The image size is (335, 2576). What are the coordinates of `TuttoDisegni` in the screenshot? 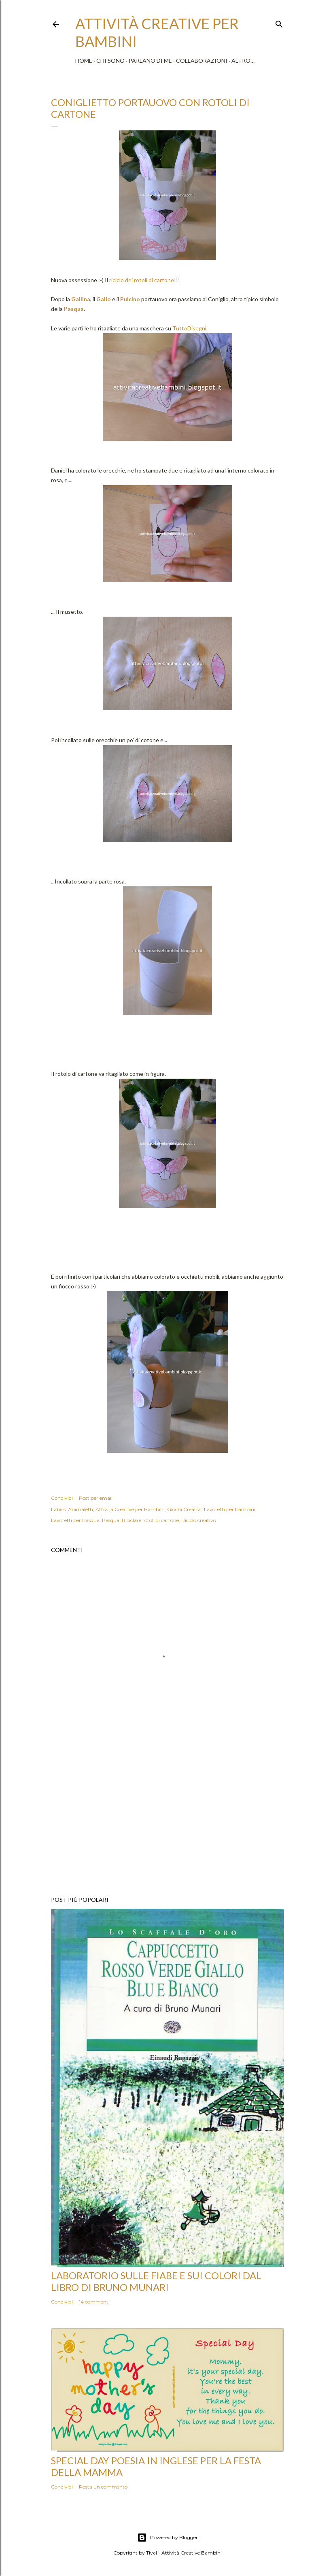 It's located at (189, 328).